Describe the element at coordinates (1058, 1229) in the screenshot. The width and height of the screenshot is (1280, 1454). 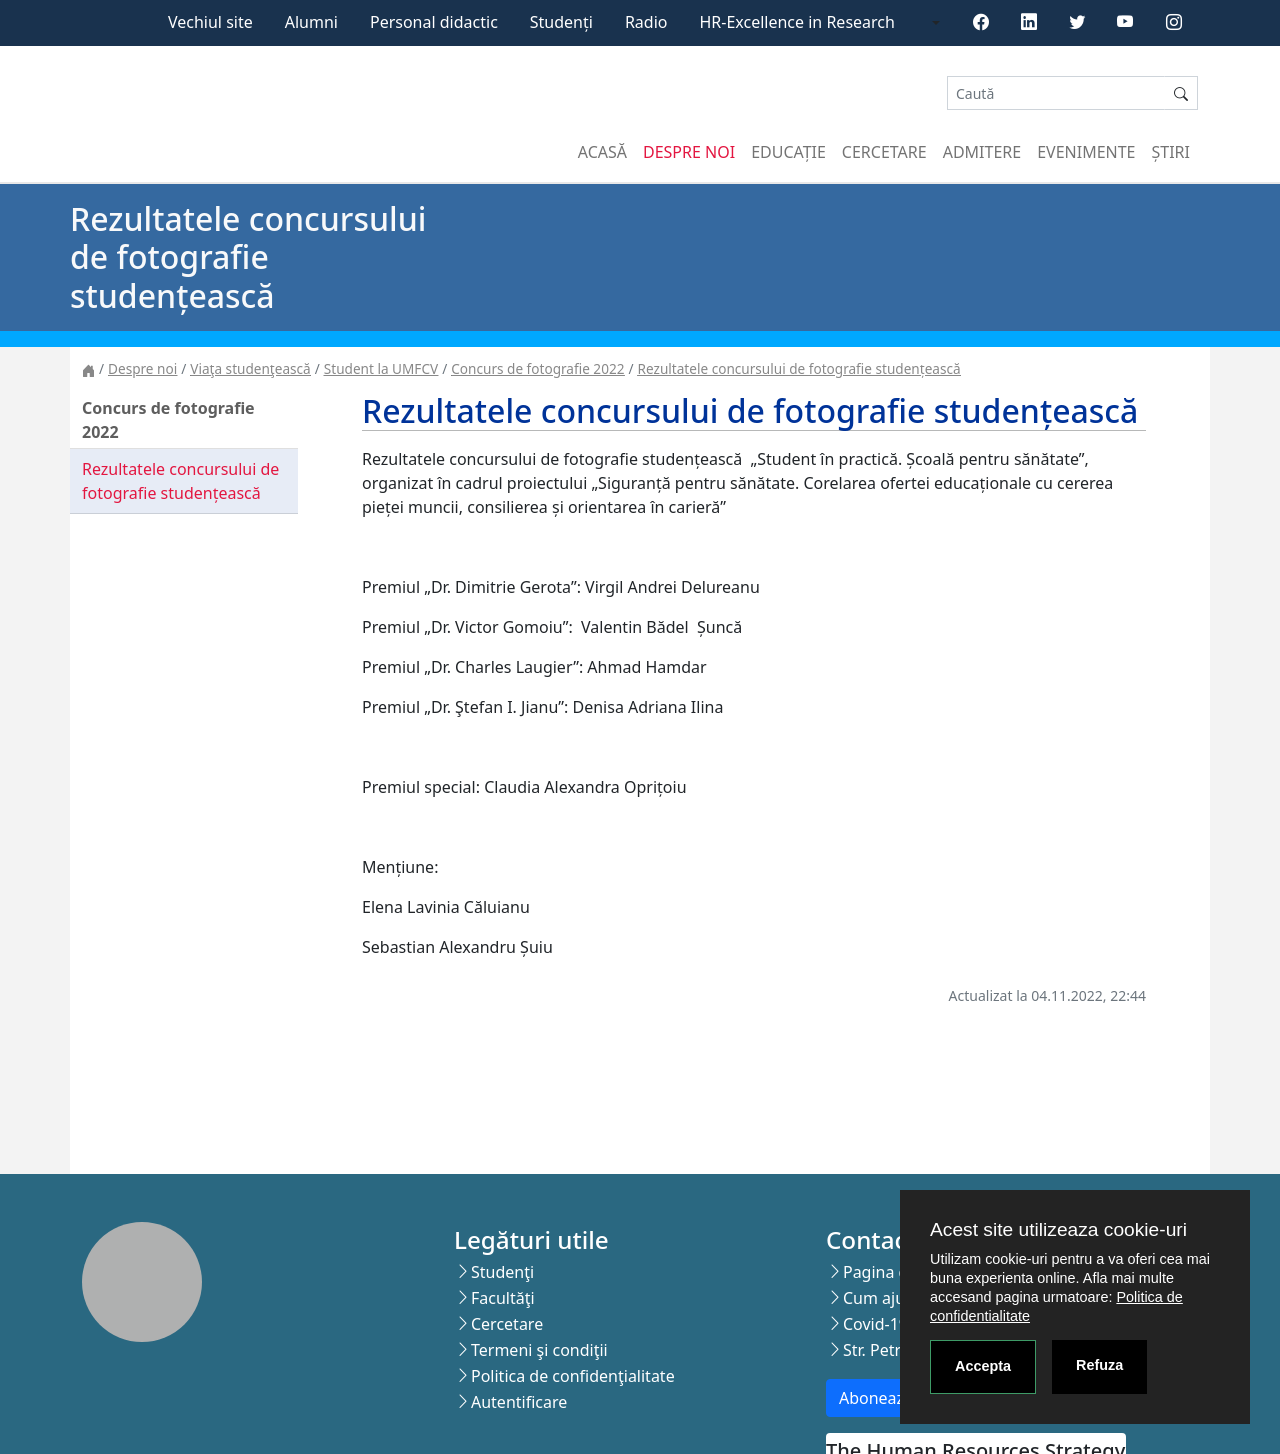
I see `Acest site utilizeaza cookie-uri` at that location.